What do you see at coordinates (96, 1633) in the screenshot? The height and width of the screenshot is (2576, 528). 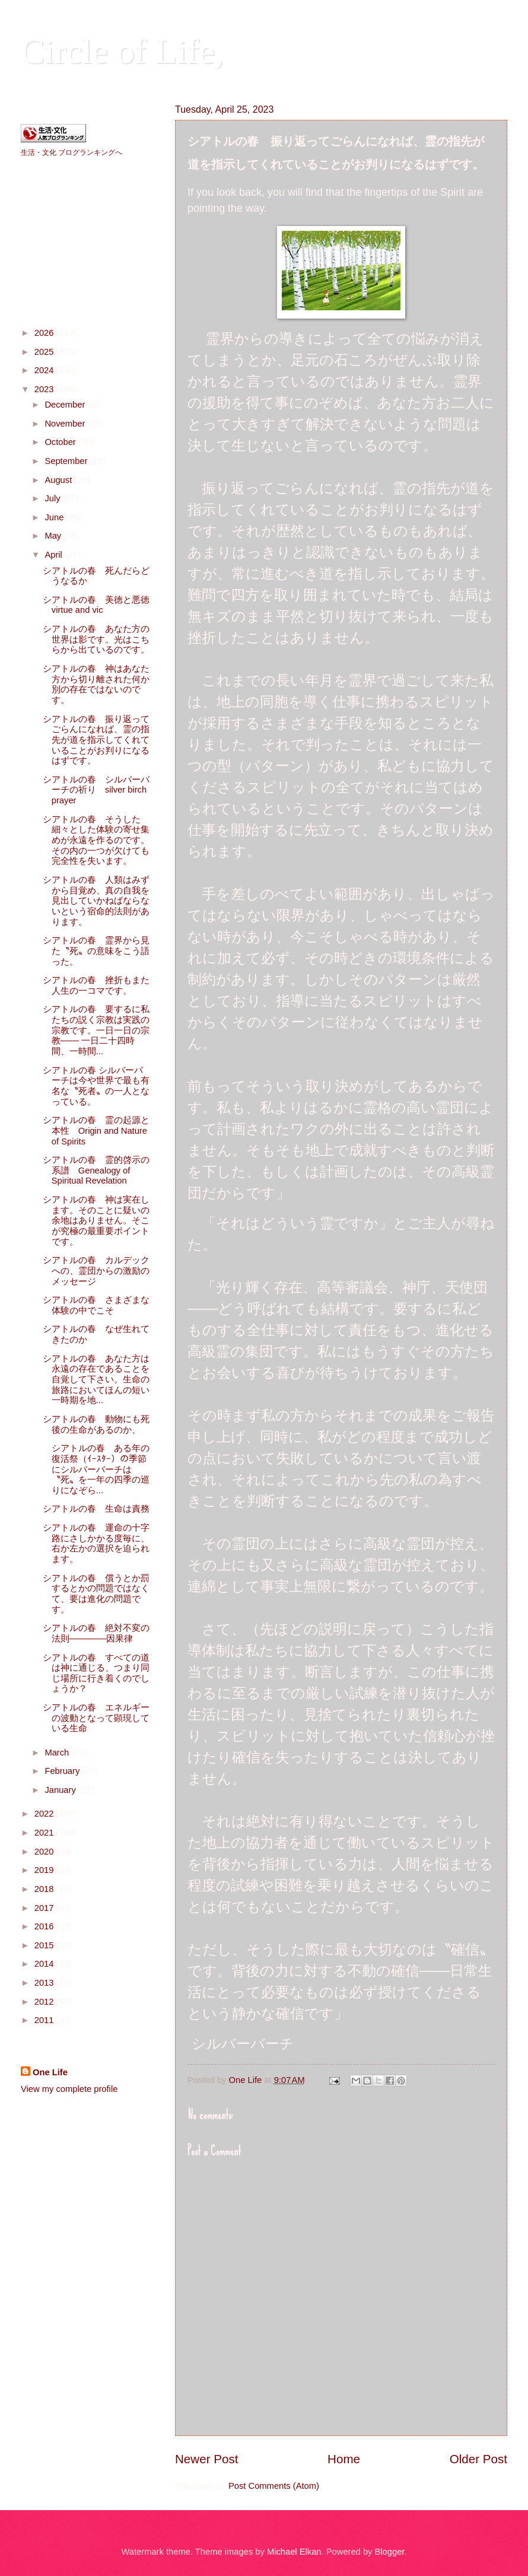 I see `シアトルの春 絶対不変の法則──────因果律` at bounding box center [96, 1633].